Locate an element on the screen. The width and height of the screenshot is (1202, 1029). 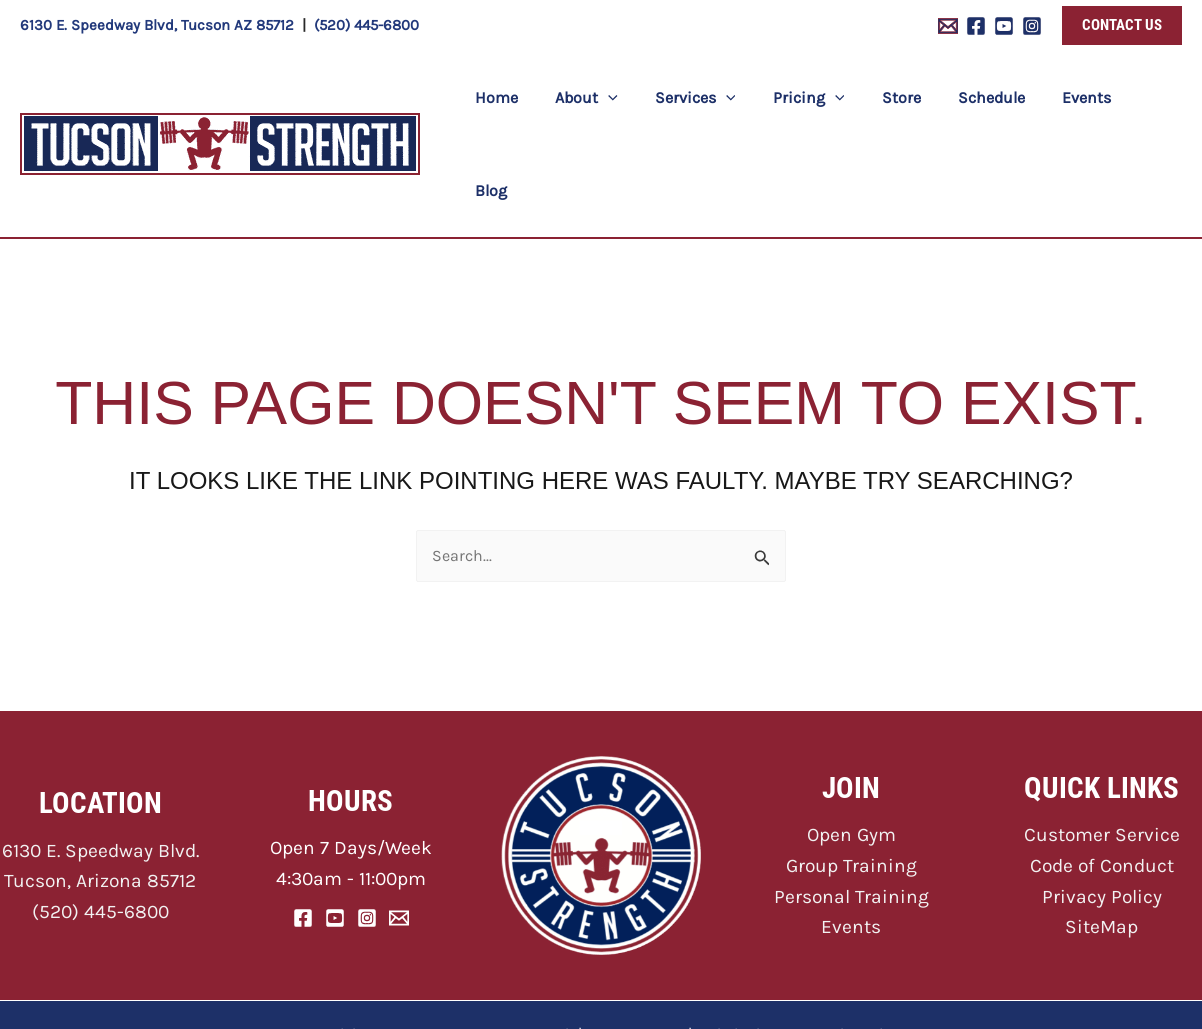
Privacy Policy is located at coordinates (1102, 804).